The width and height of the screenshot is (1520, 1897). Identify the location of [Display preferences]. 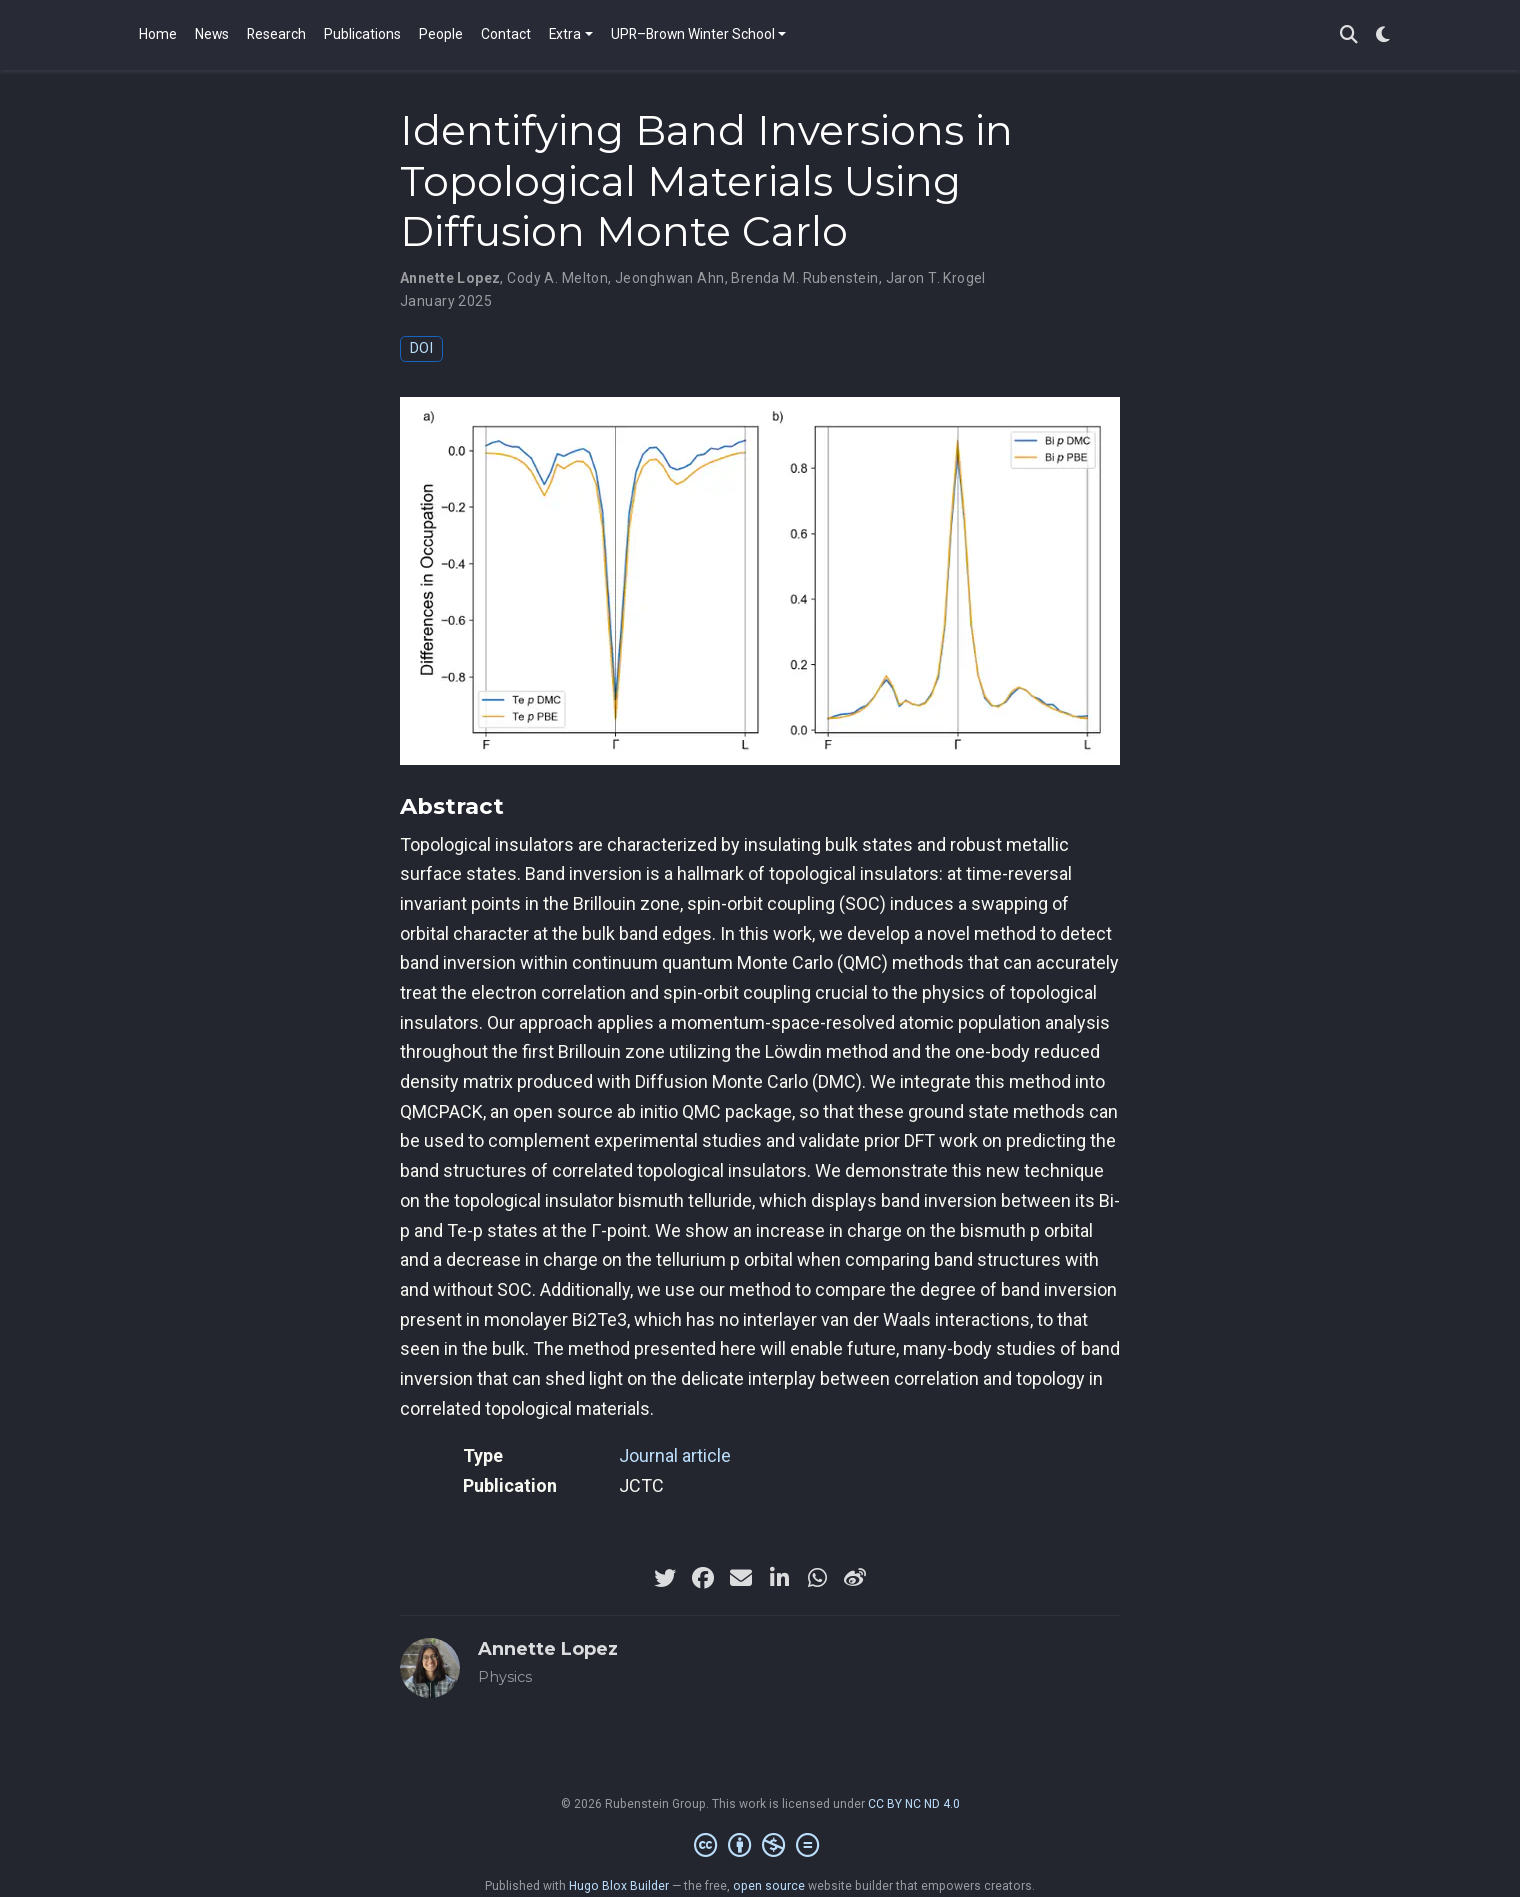
(1383, 35).